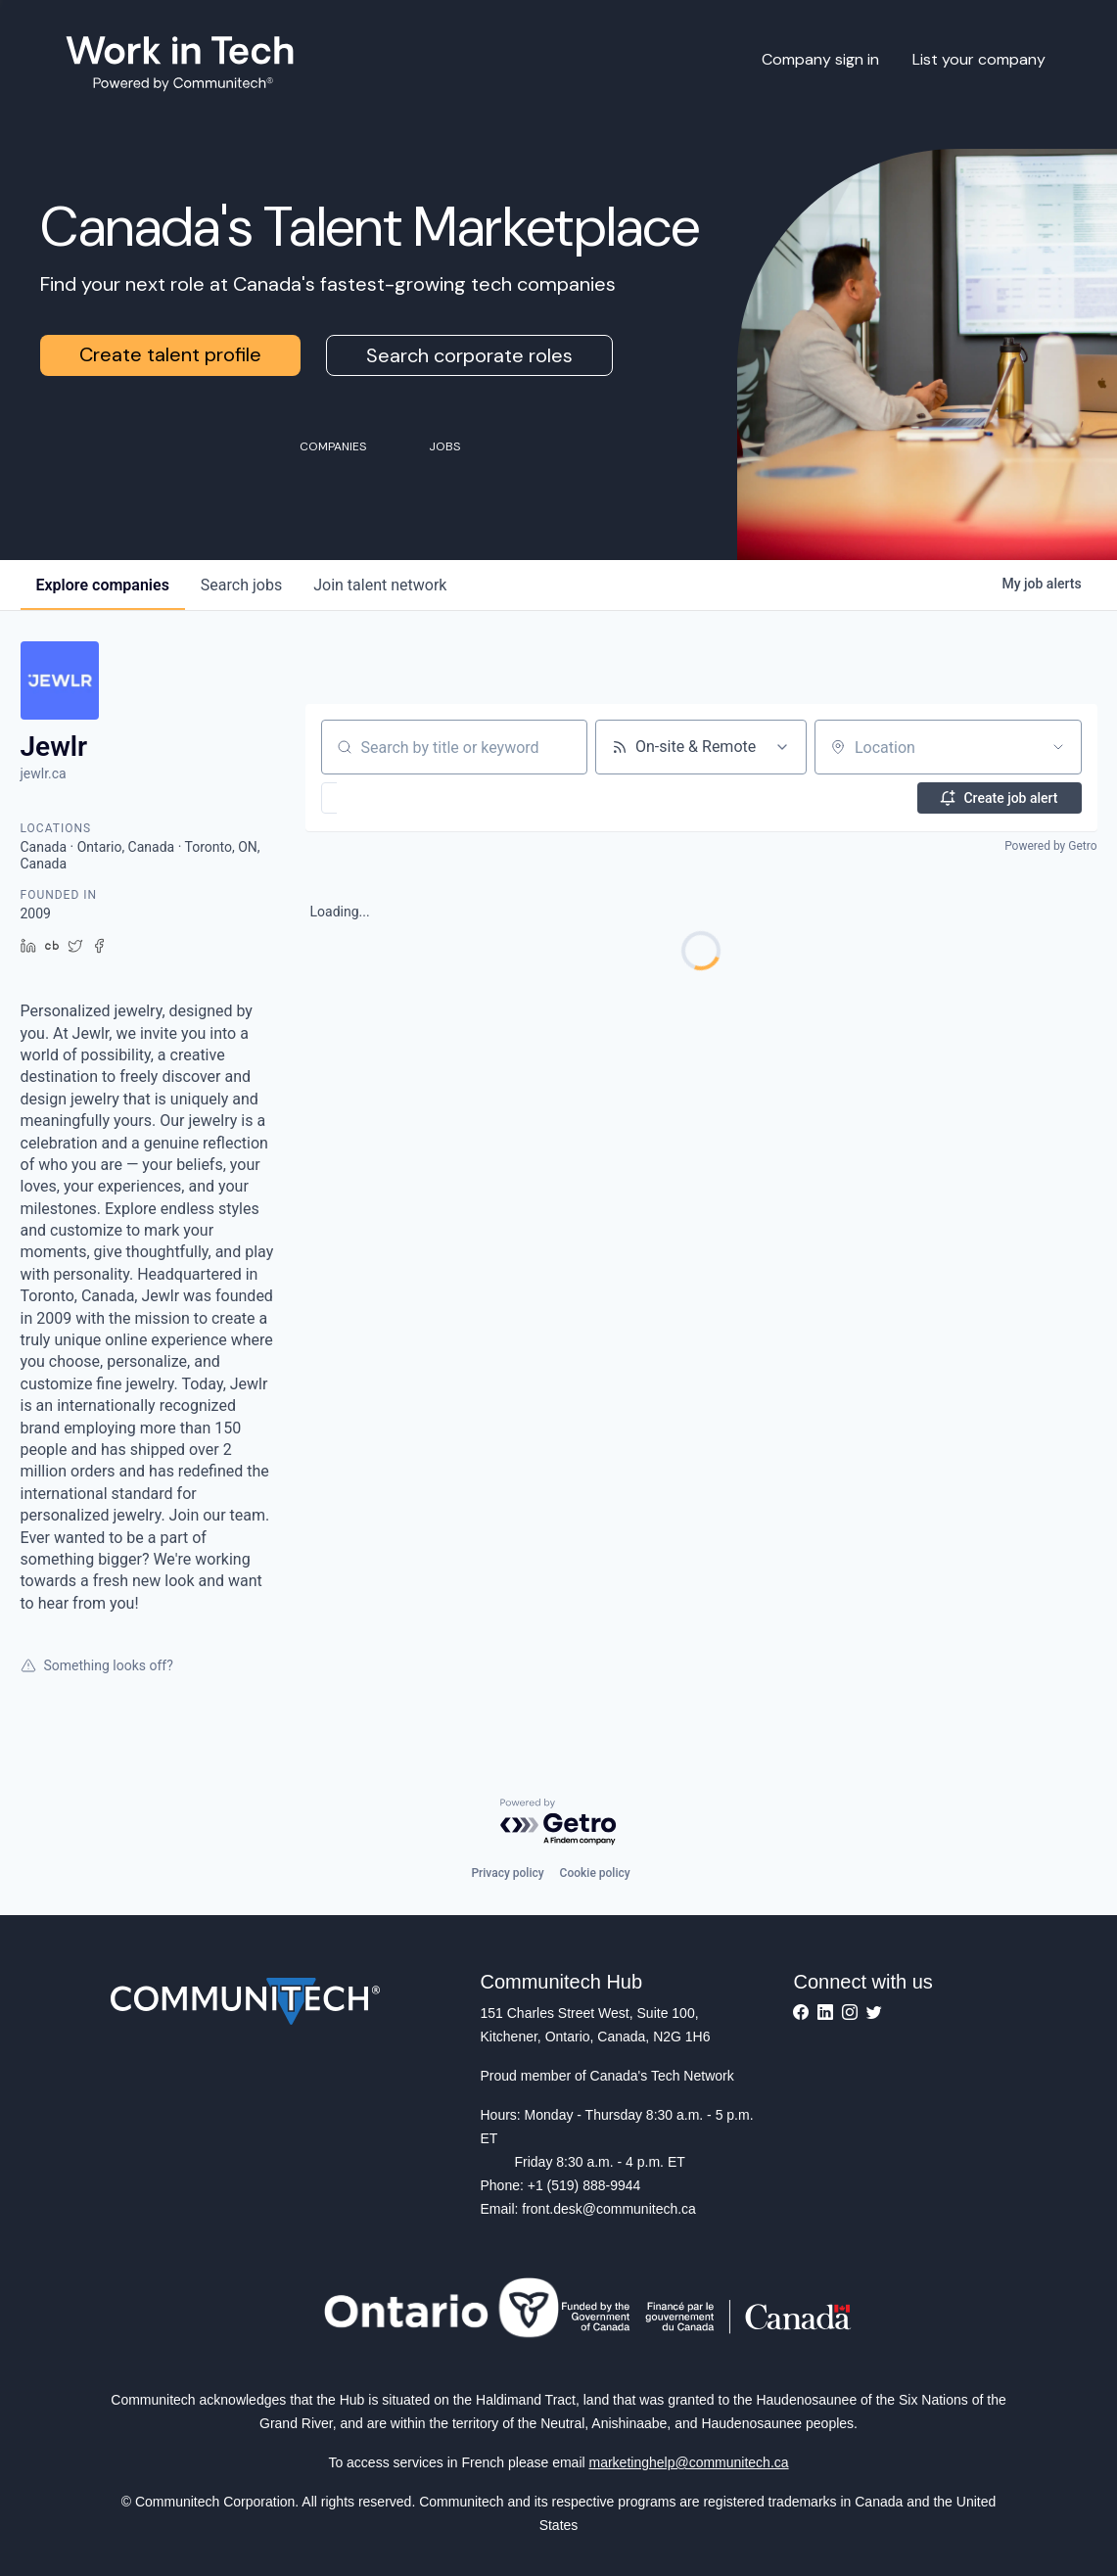 Image resolution: width=1117 pixels, height=2576 pixels. I want to click on List your company, so click(979, 59).